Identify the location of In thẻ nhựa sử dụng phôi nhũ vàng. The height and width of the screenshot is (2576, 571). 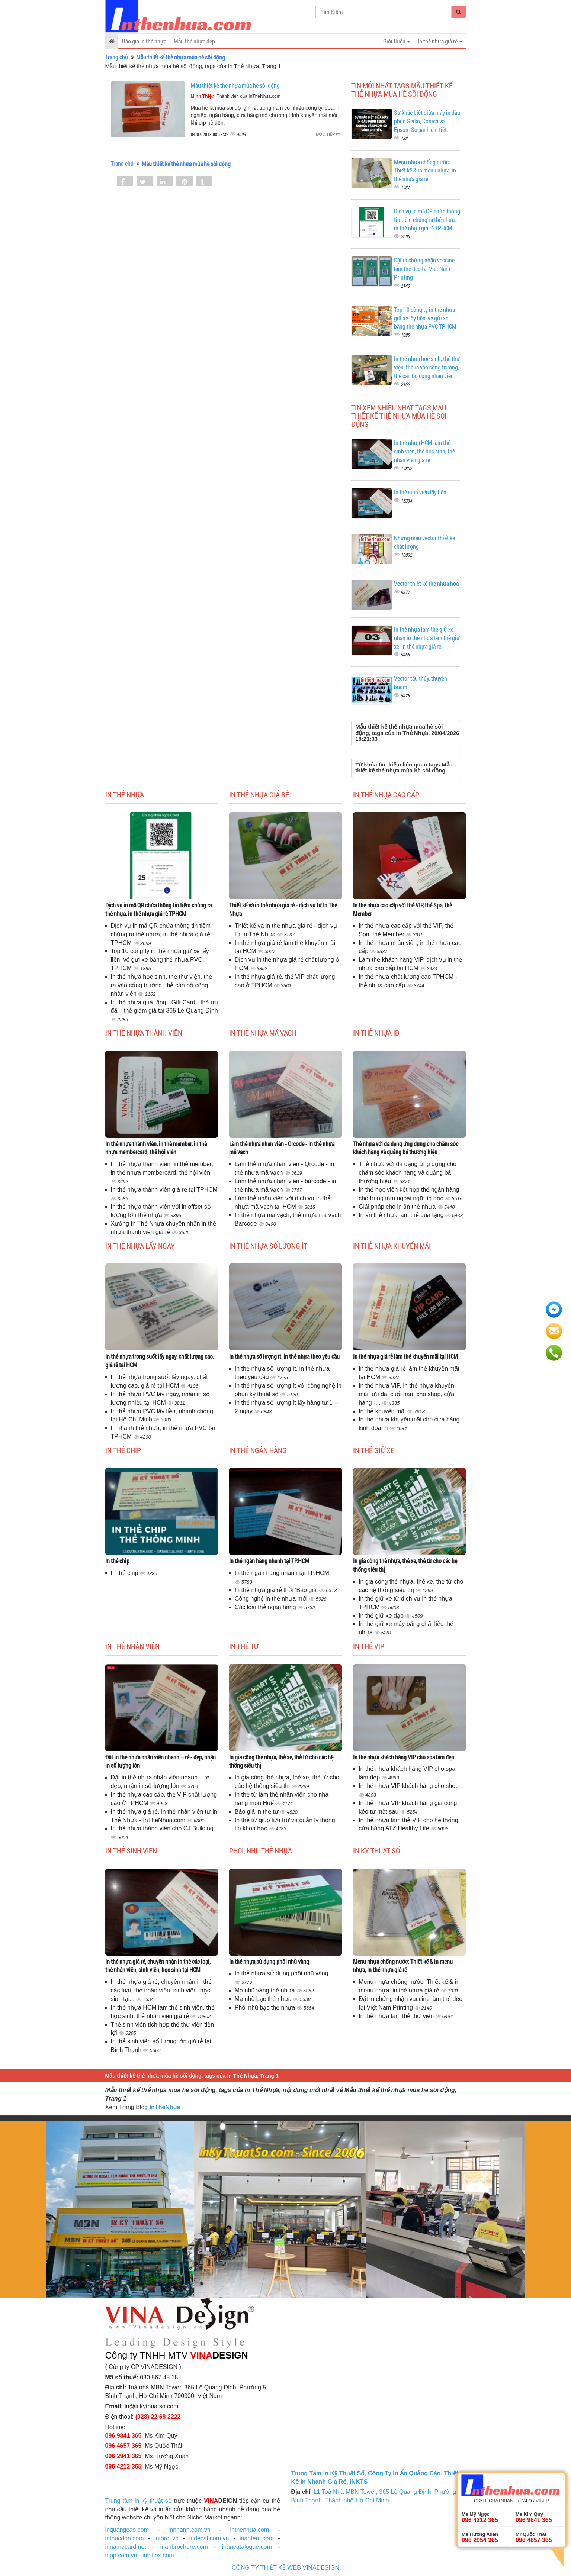
(269, 1961).